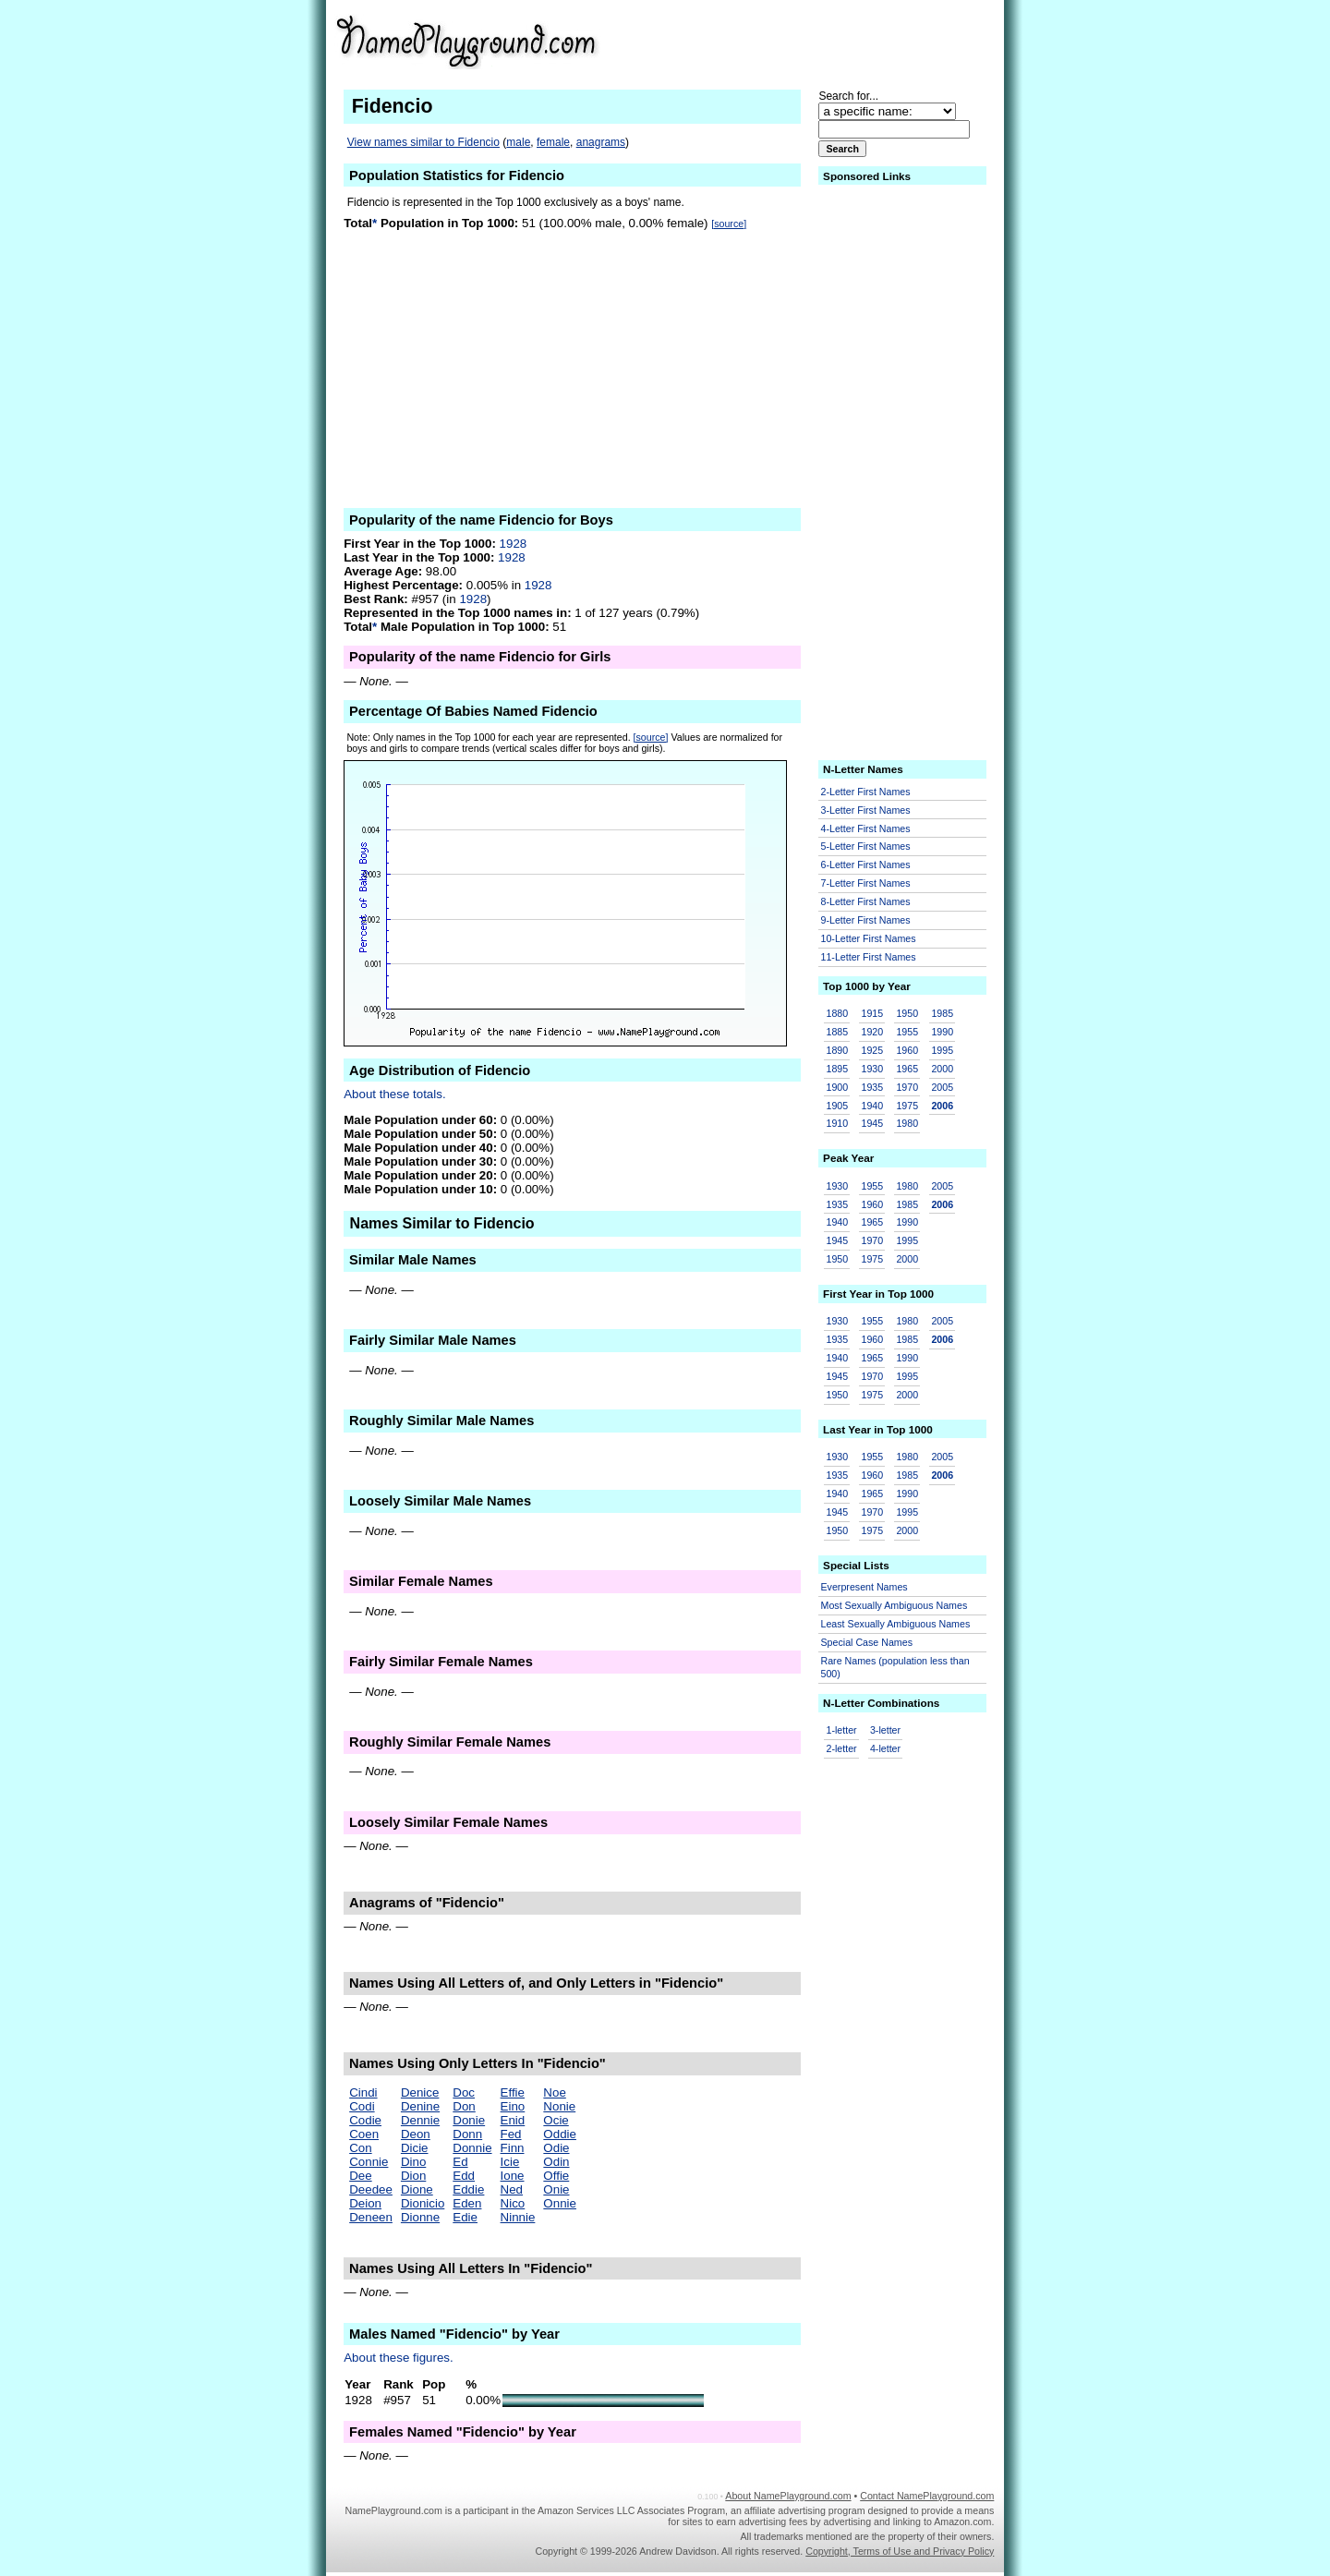 This screenshot has width=1330, height=2576. I want to click on 9-Letter First Names, so click(866, 919).